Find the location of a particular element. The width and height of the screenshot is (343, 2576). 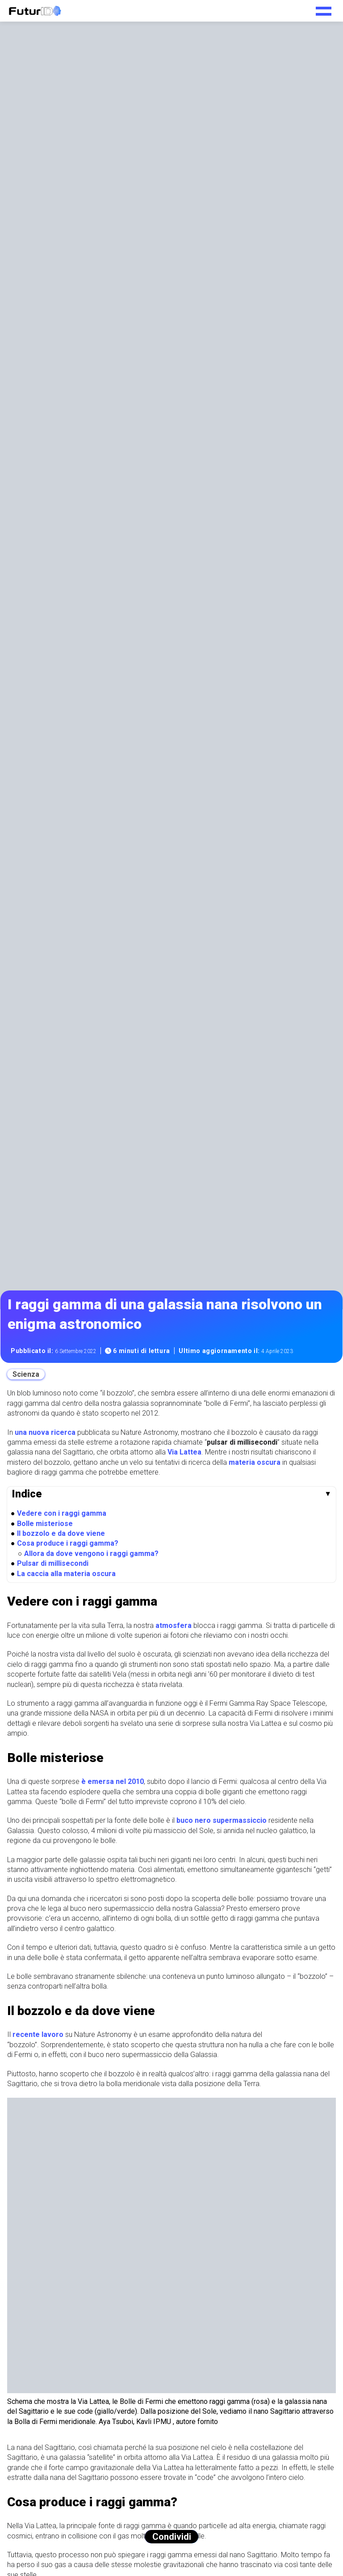

Allora da dove vengono i raggi gamma? is located at coordinates (91, 1553).